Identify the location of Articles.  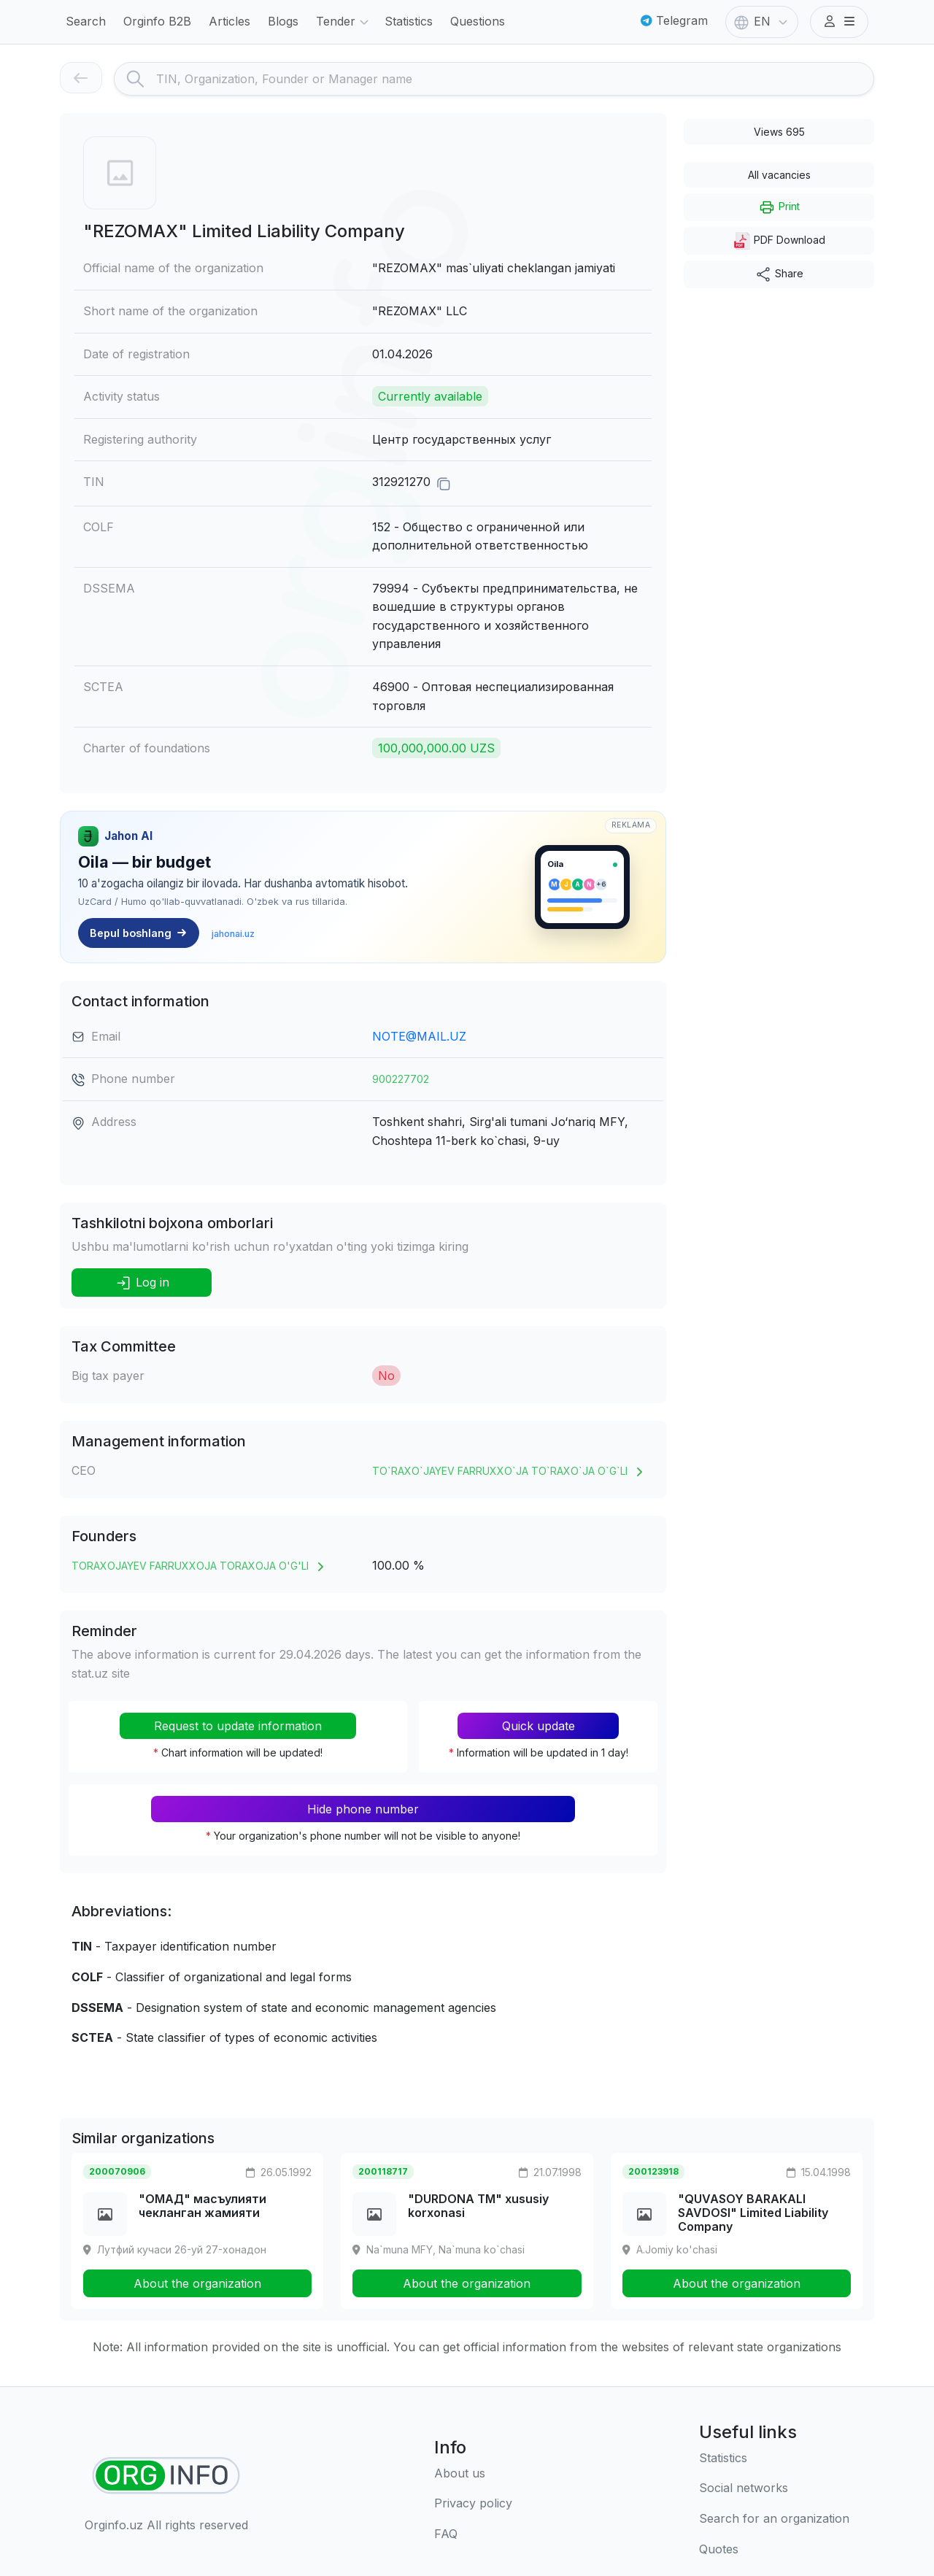
(229, 21).